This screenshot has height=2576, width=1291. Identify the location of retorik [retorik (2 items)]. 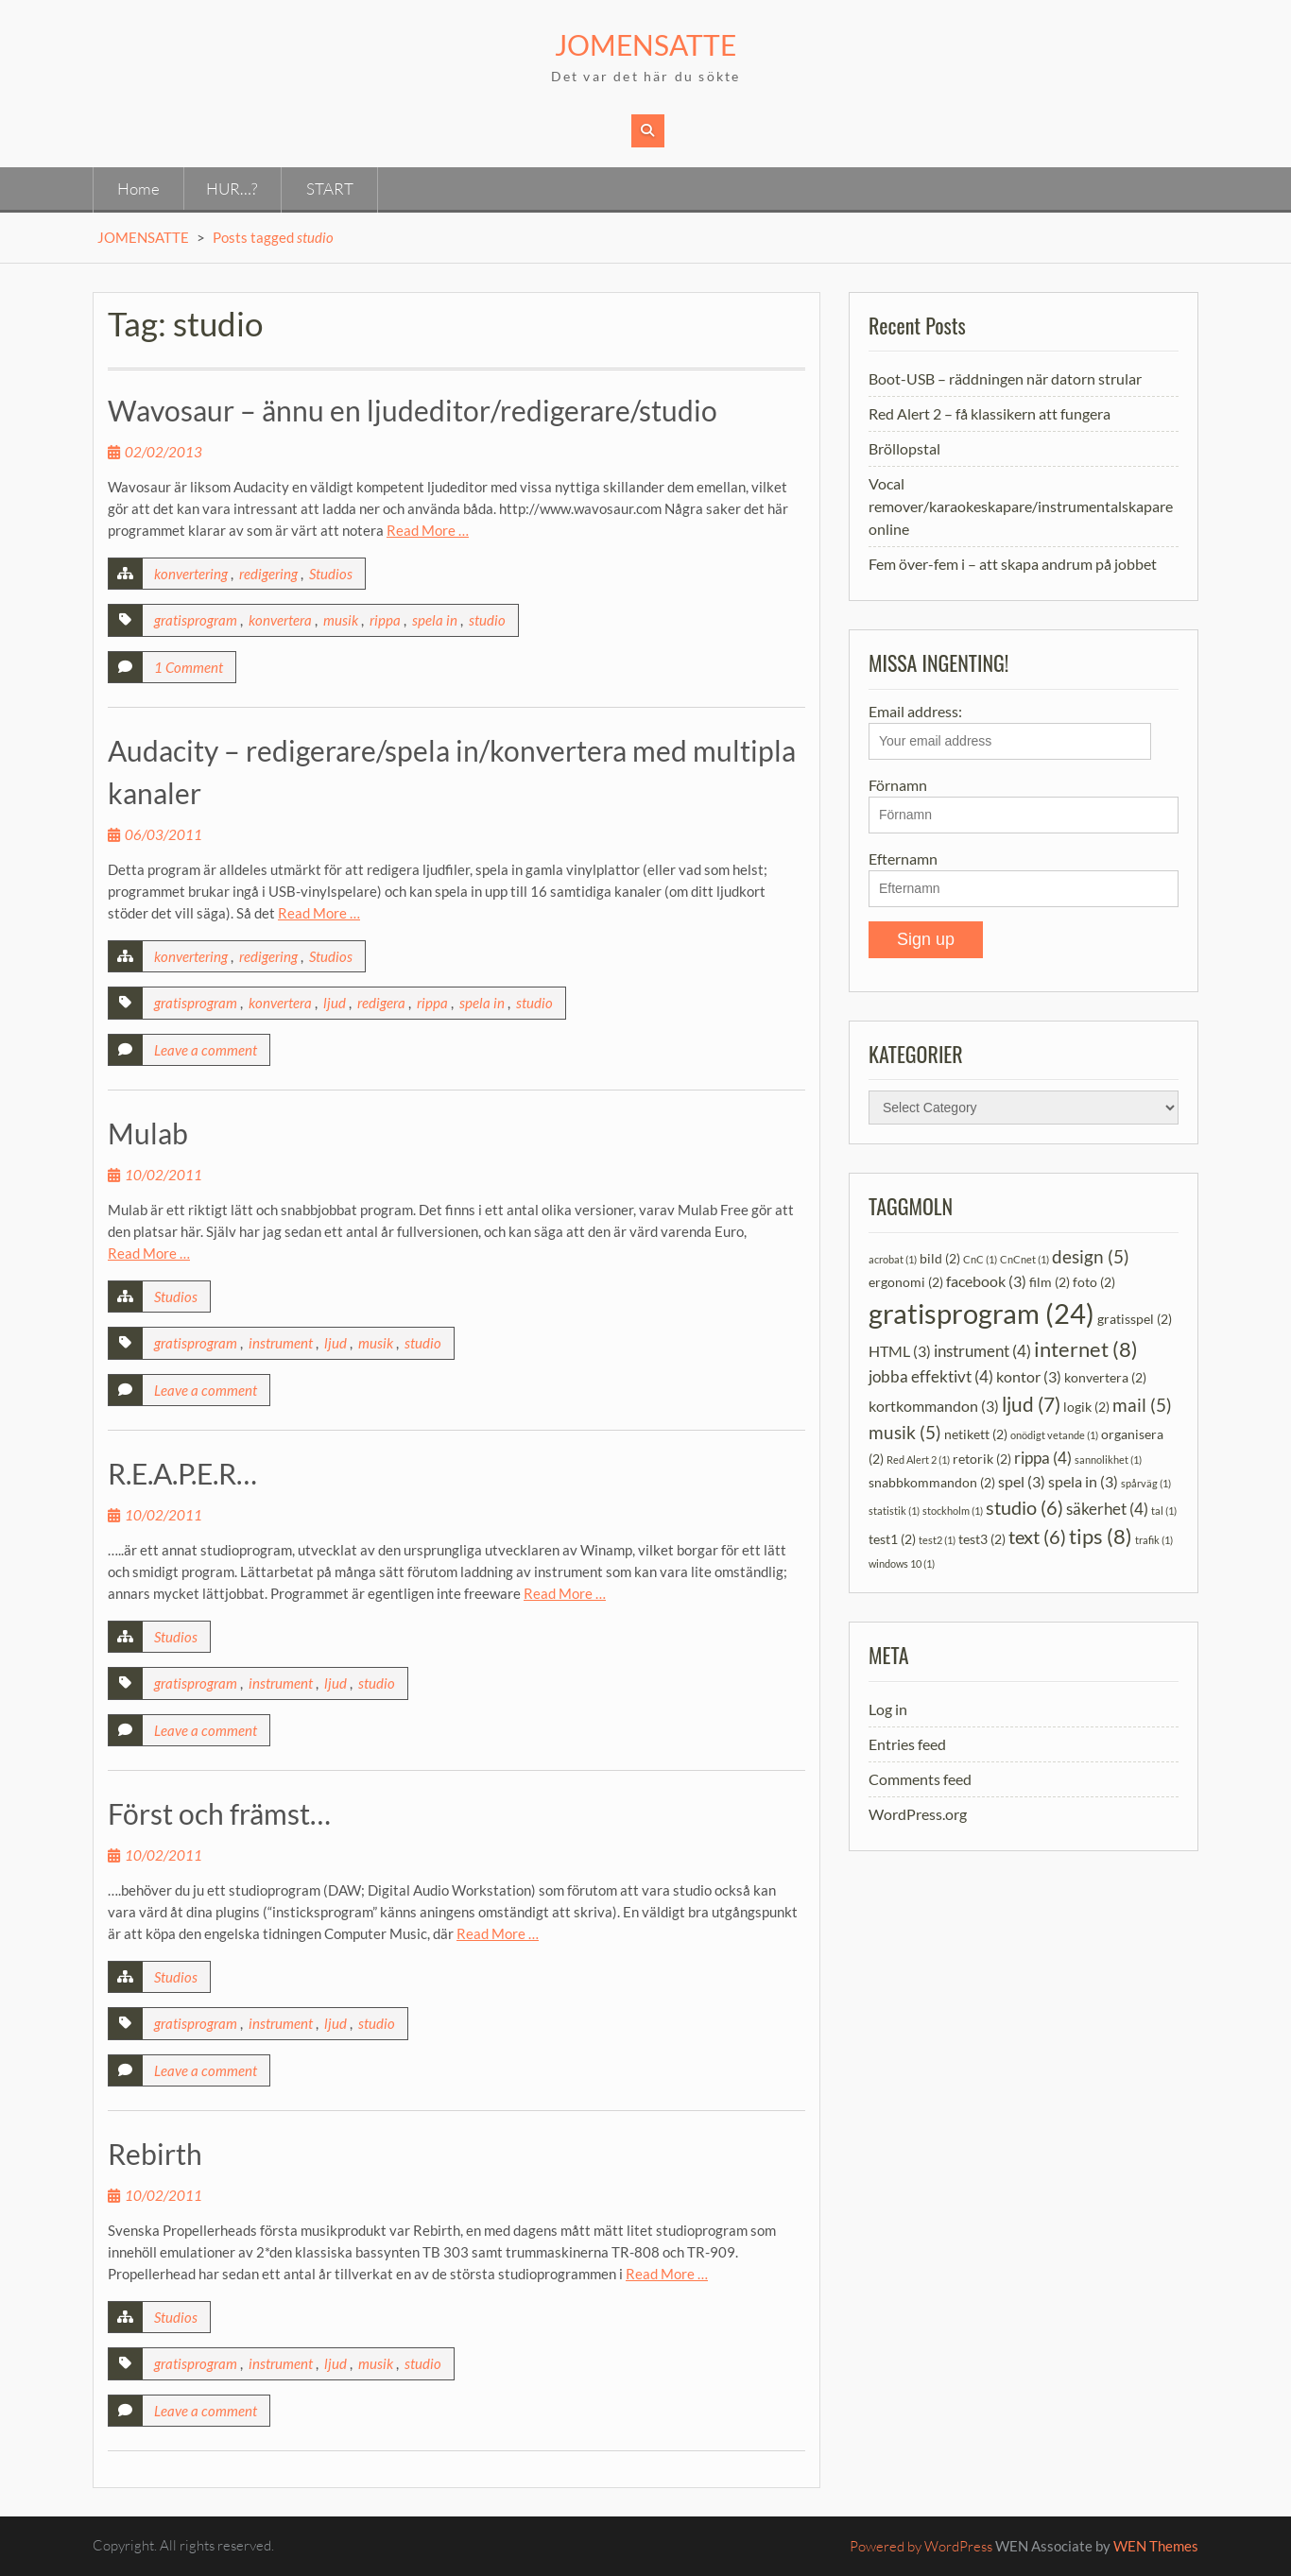
(982, 1459).